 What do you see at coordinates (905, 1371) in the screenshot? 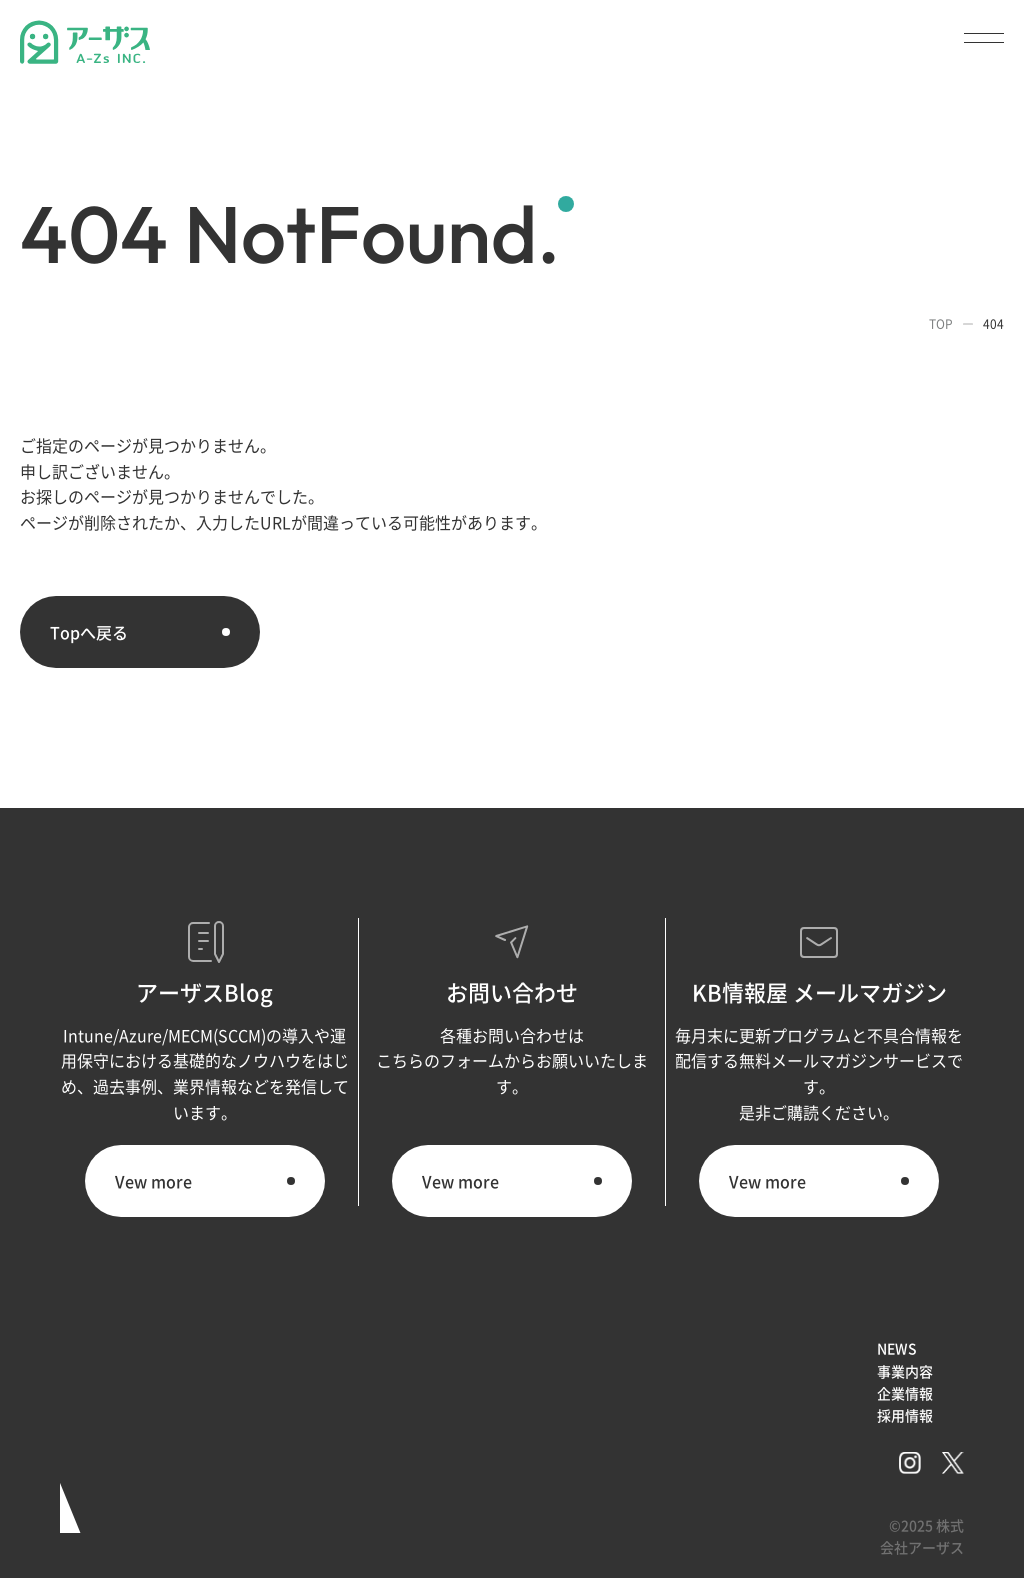
I see `事業内容` at bounding box center [905, 1371].